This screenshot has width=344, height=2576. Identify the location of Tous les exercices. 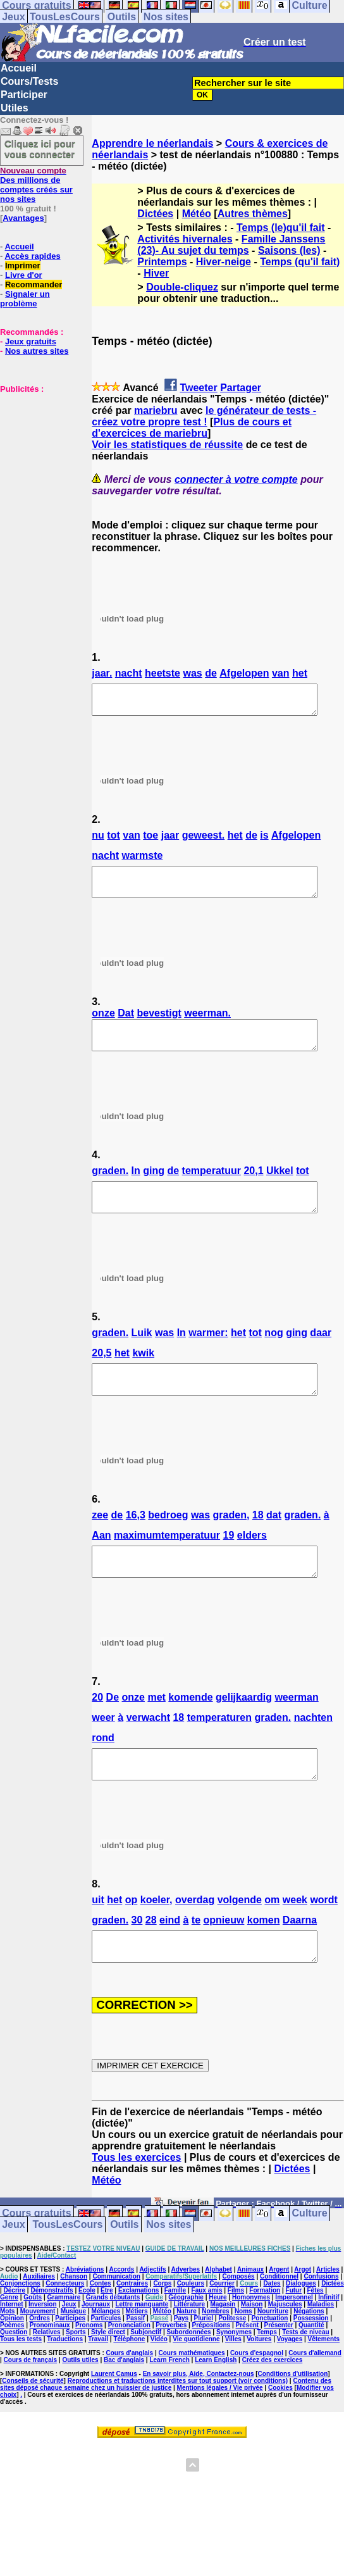
(136, 2203).